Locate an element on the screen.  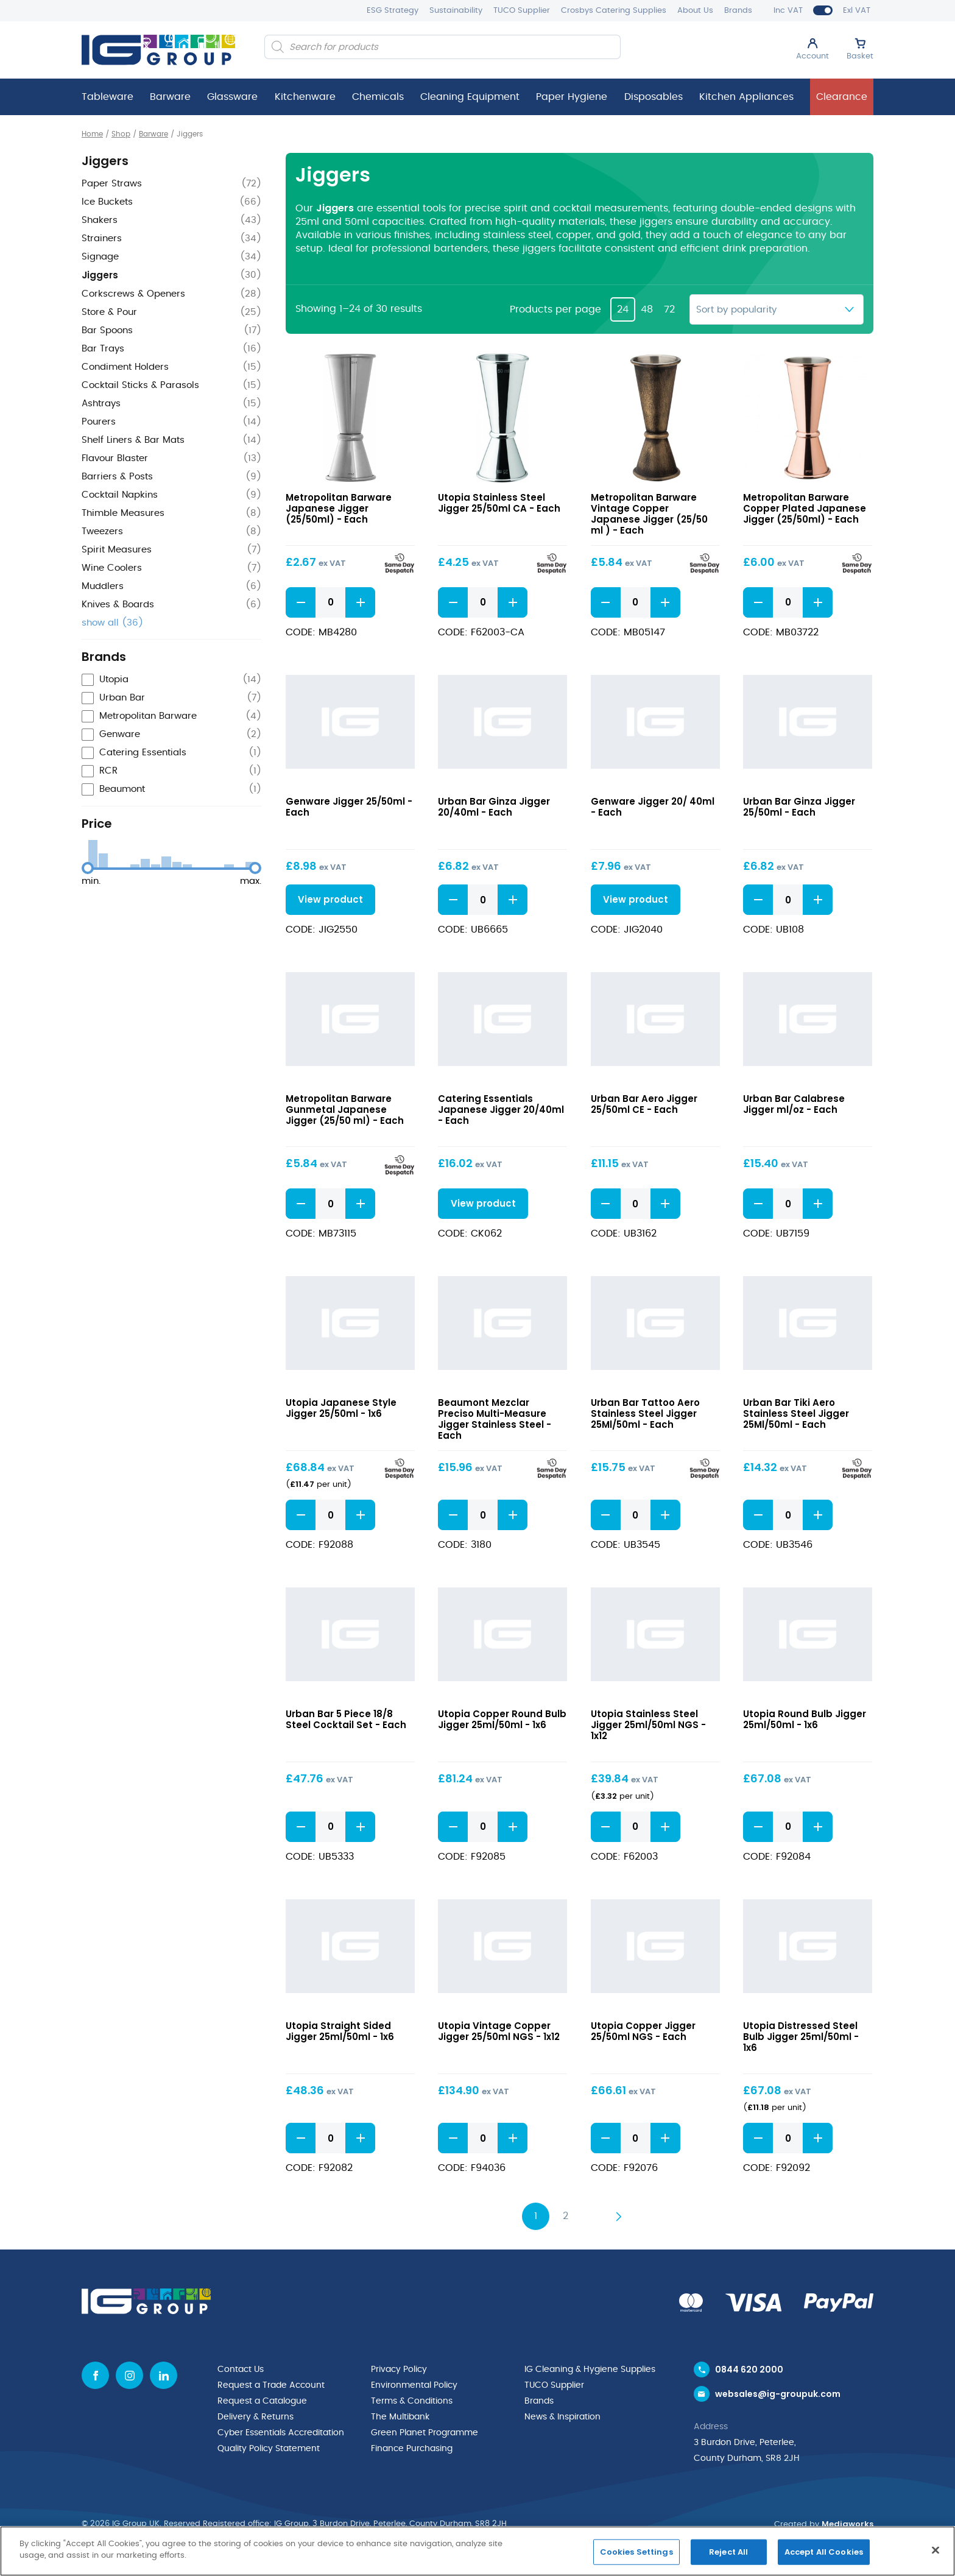
Paper Hygiene is located at coordinates (571, 97).